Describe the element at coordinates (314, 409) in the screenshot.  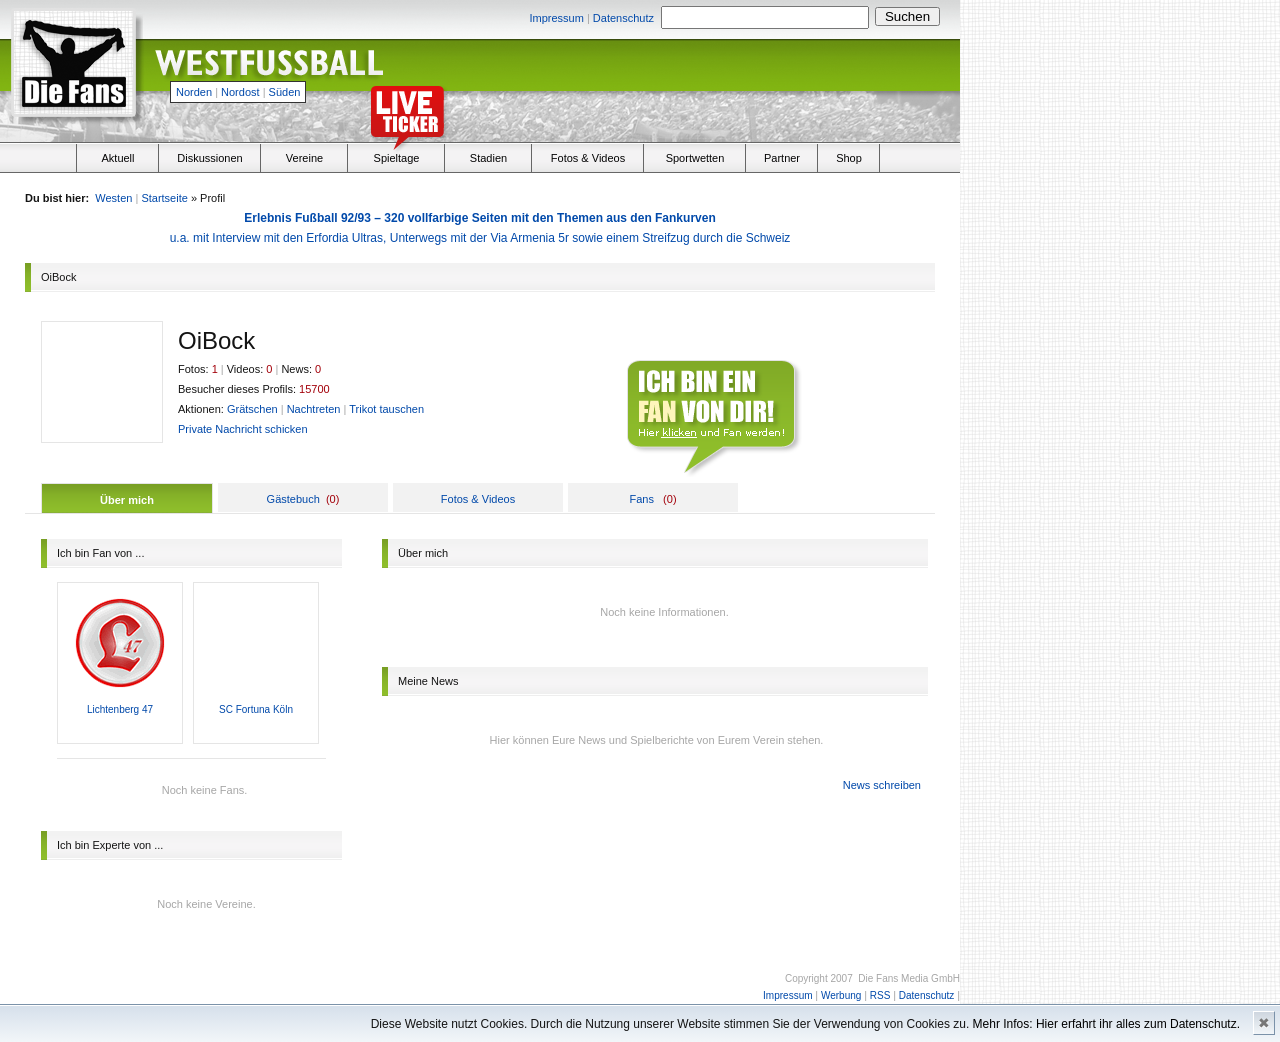
I see `Nachtreten` at that location.